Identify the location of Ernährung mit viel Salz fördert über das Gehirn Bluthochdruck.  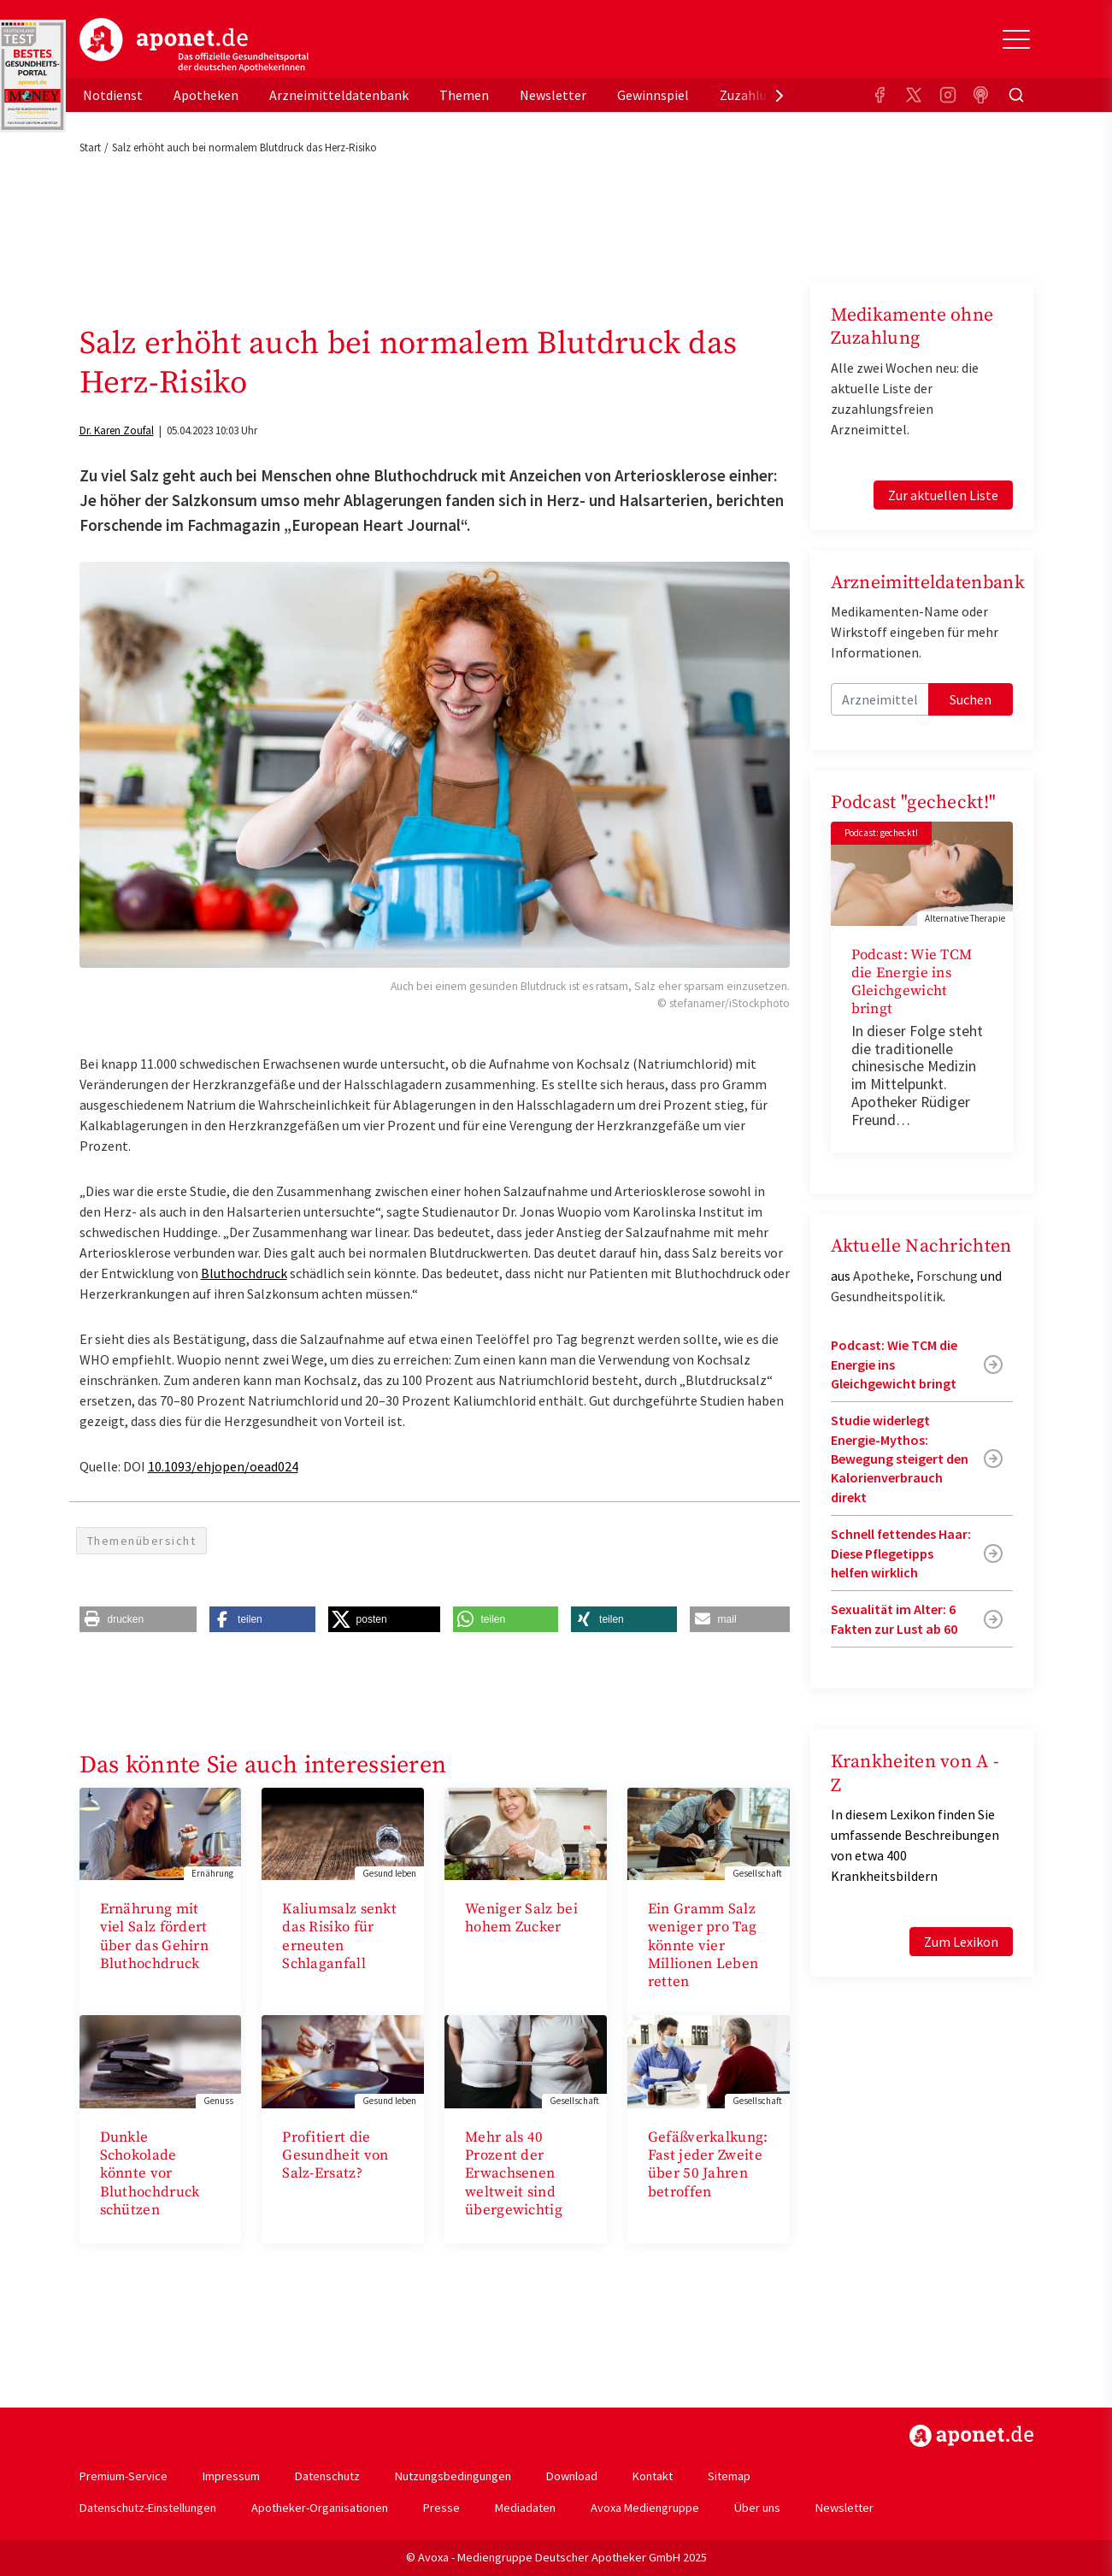
(154, 1936).